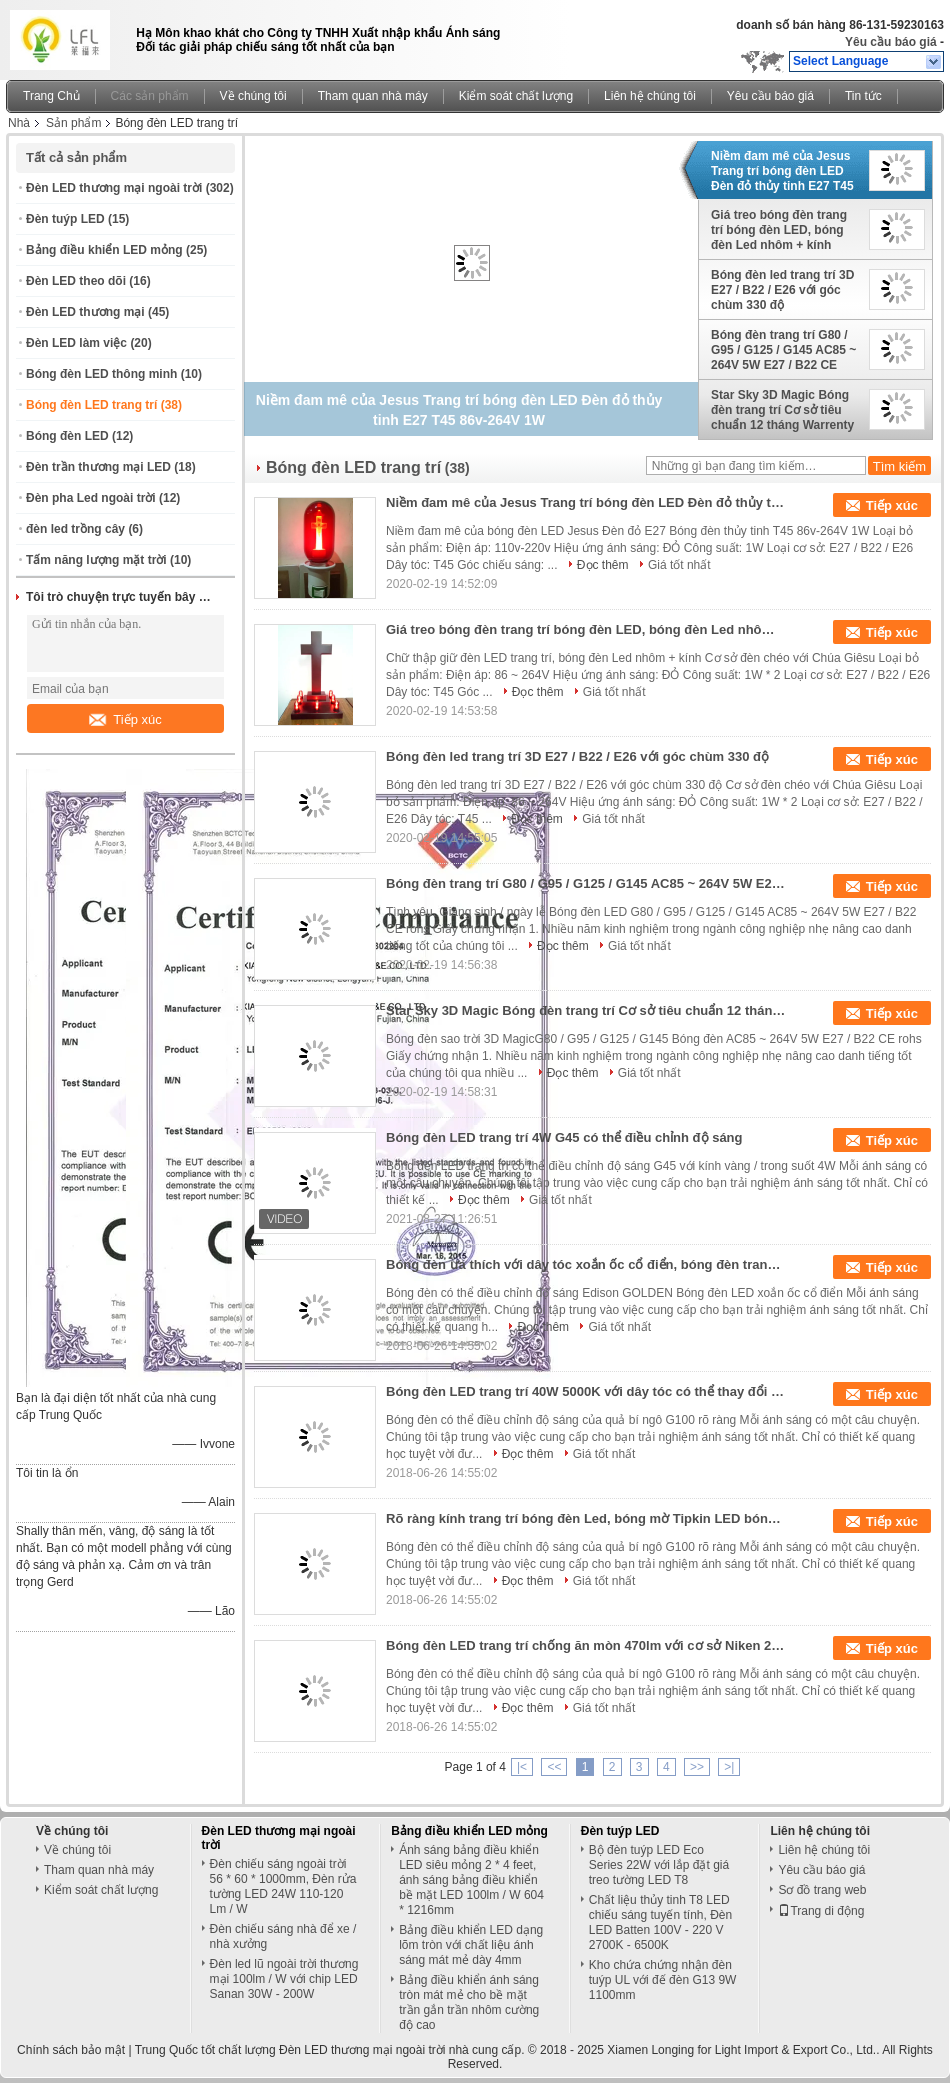 This screenshot has height=2083, width=950. What do you see at coordinates (71, 2050) in the screenshot?
I see `Chính sách bảo mật` at bounding box center [71, 2050].